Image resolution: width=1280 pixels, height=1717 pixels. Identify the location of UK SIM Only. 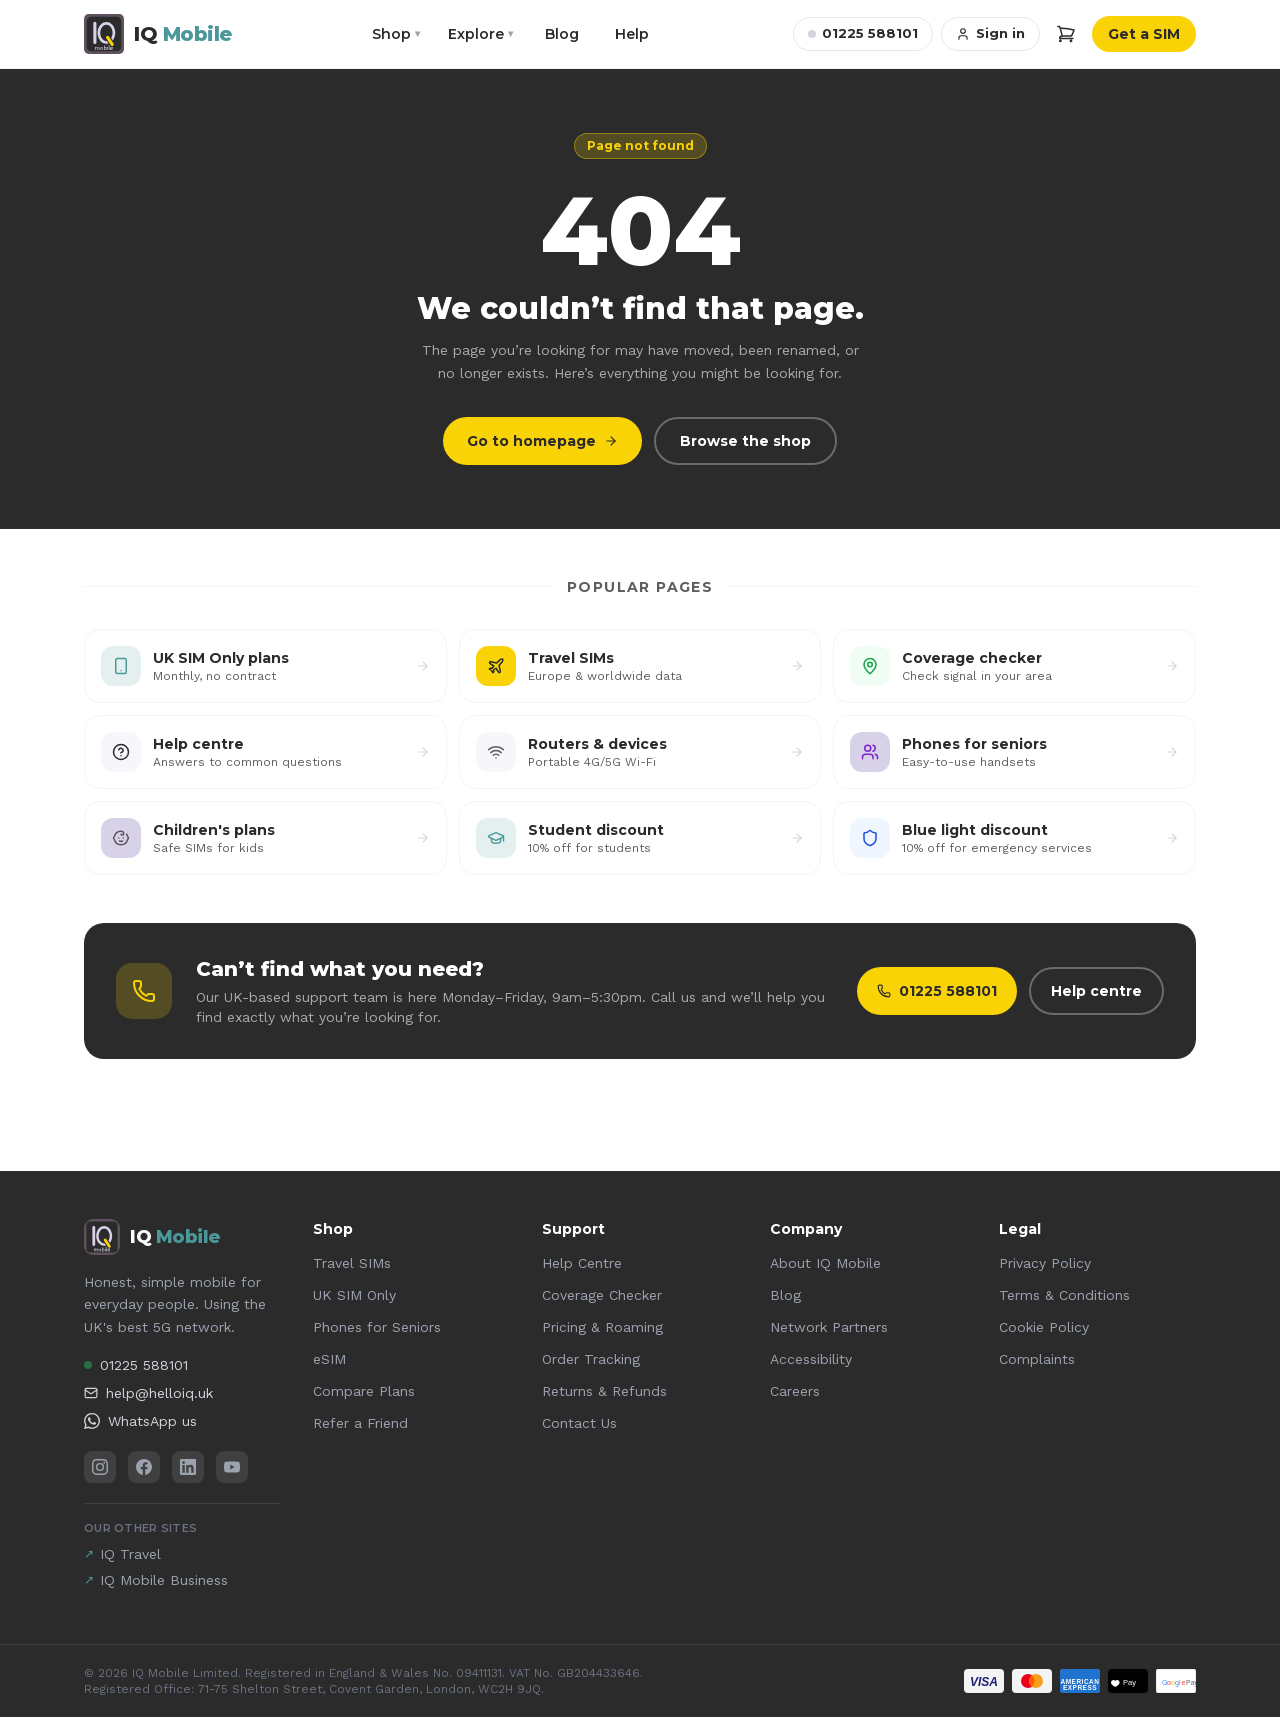
(354, 1295).